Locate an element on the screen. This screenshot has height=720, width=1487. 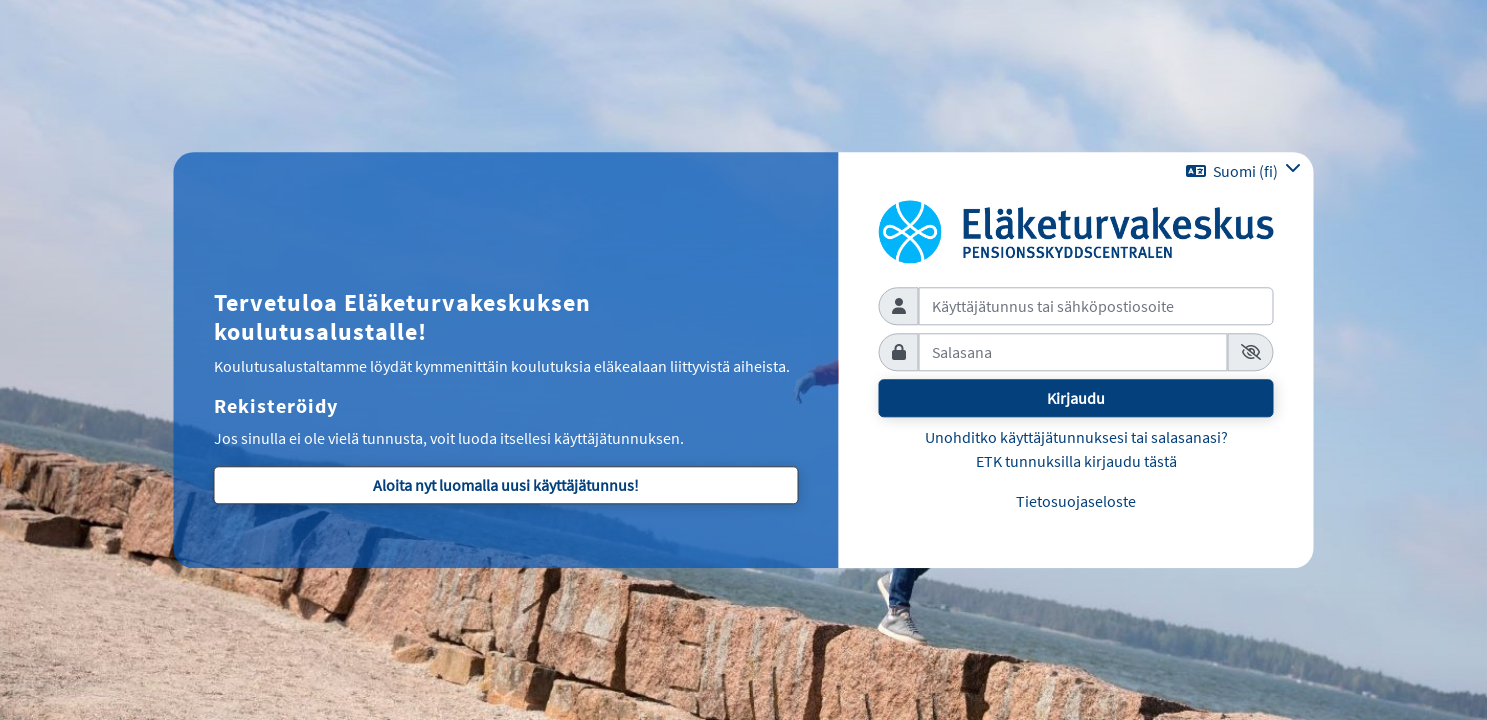
Kirjaudu is located at coordinates (1076, 398).